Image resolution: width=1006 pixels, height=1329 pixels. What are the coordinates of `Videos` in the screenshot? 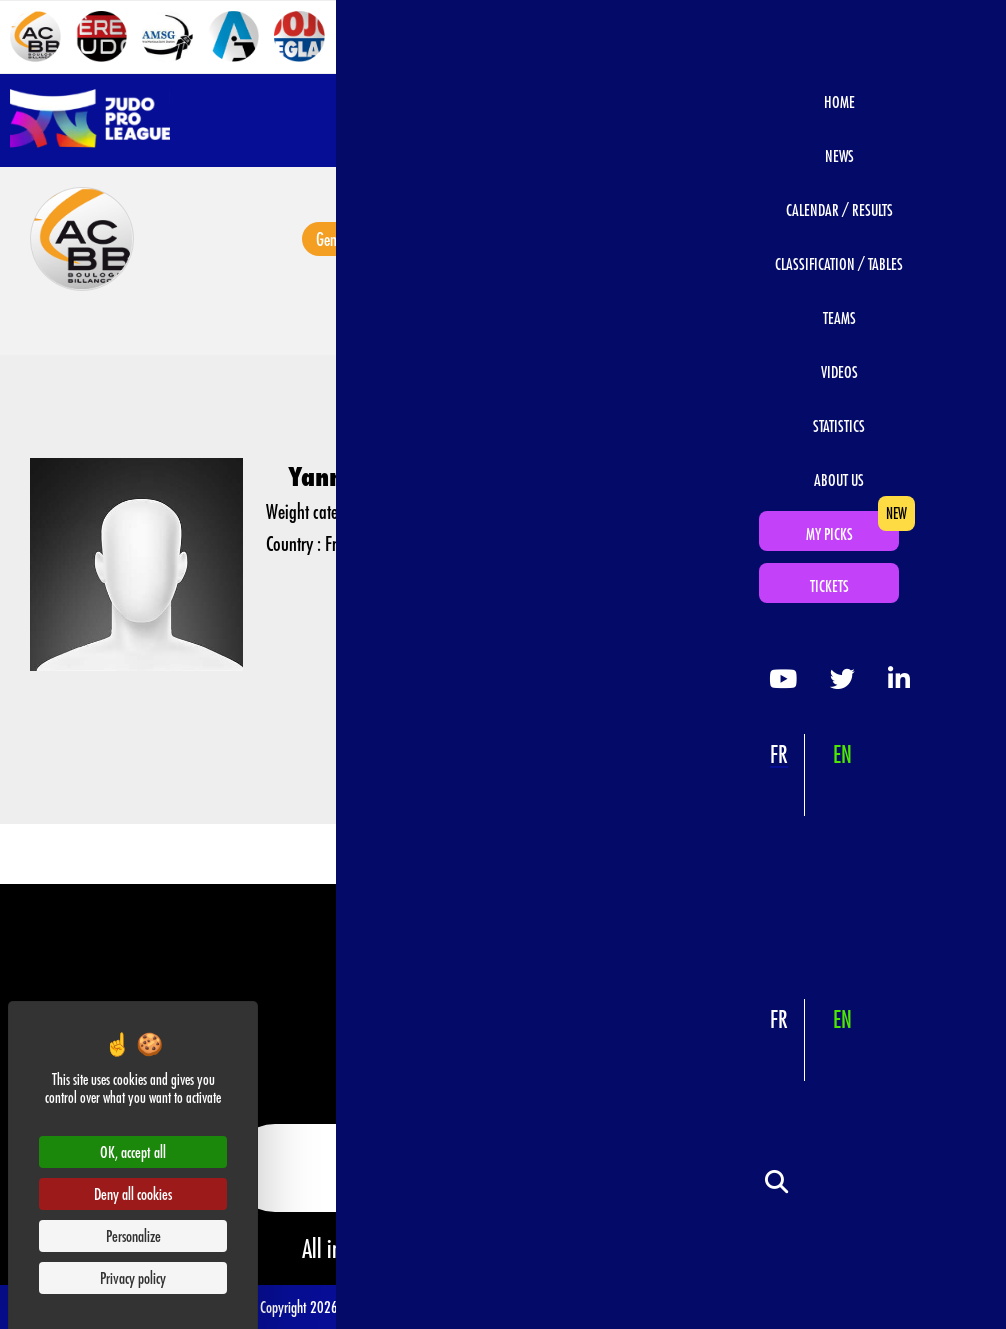 It's located at (616, 239).